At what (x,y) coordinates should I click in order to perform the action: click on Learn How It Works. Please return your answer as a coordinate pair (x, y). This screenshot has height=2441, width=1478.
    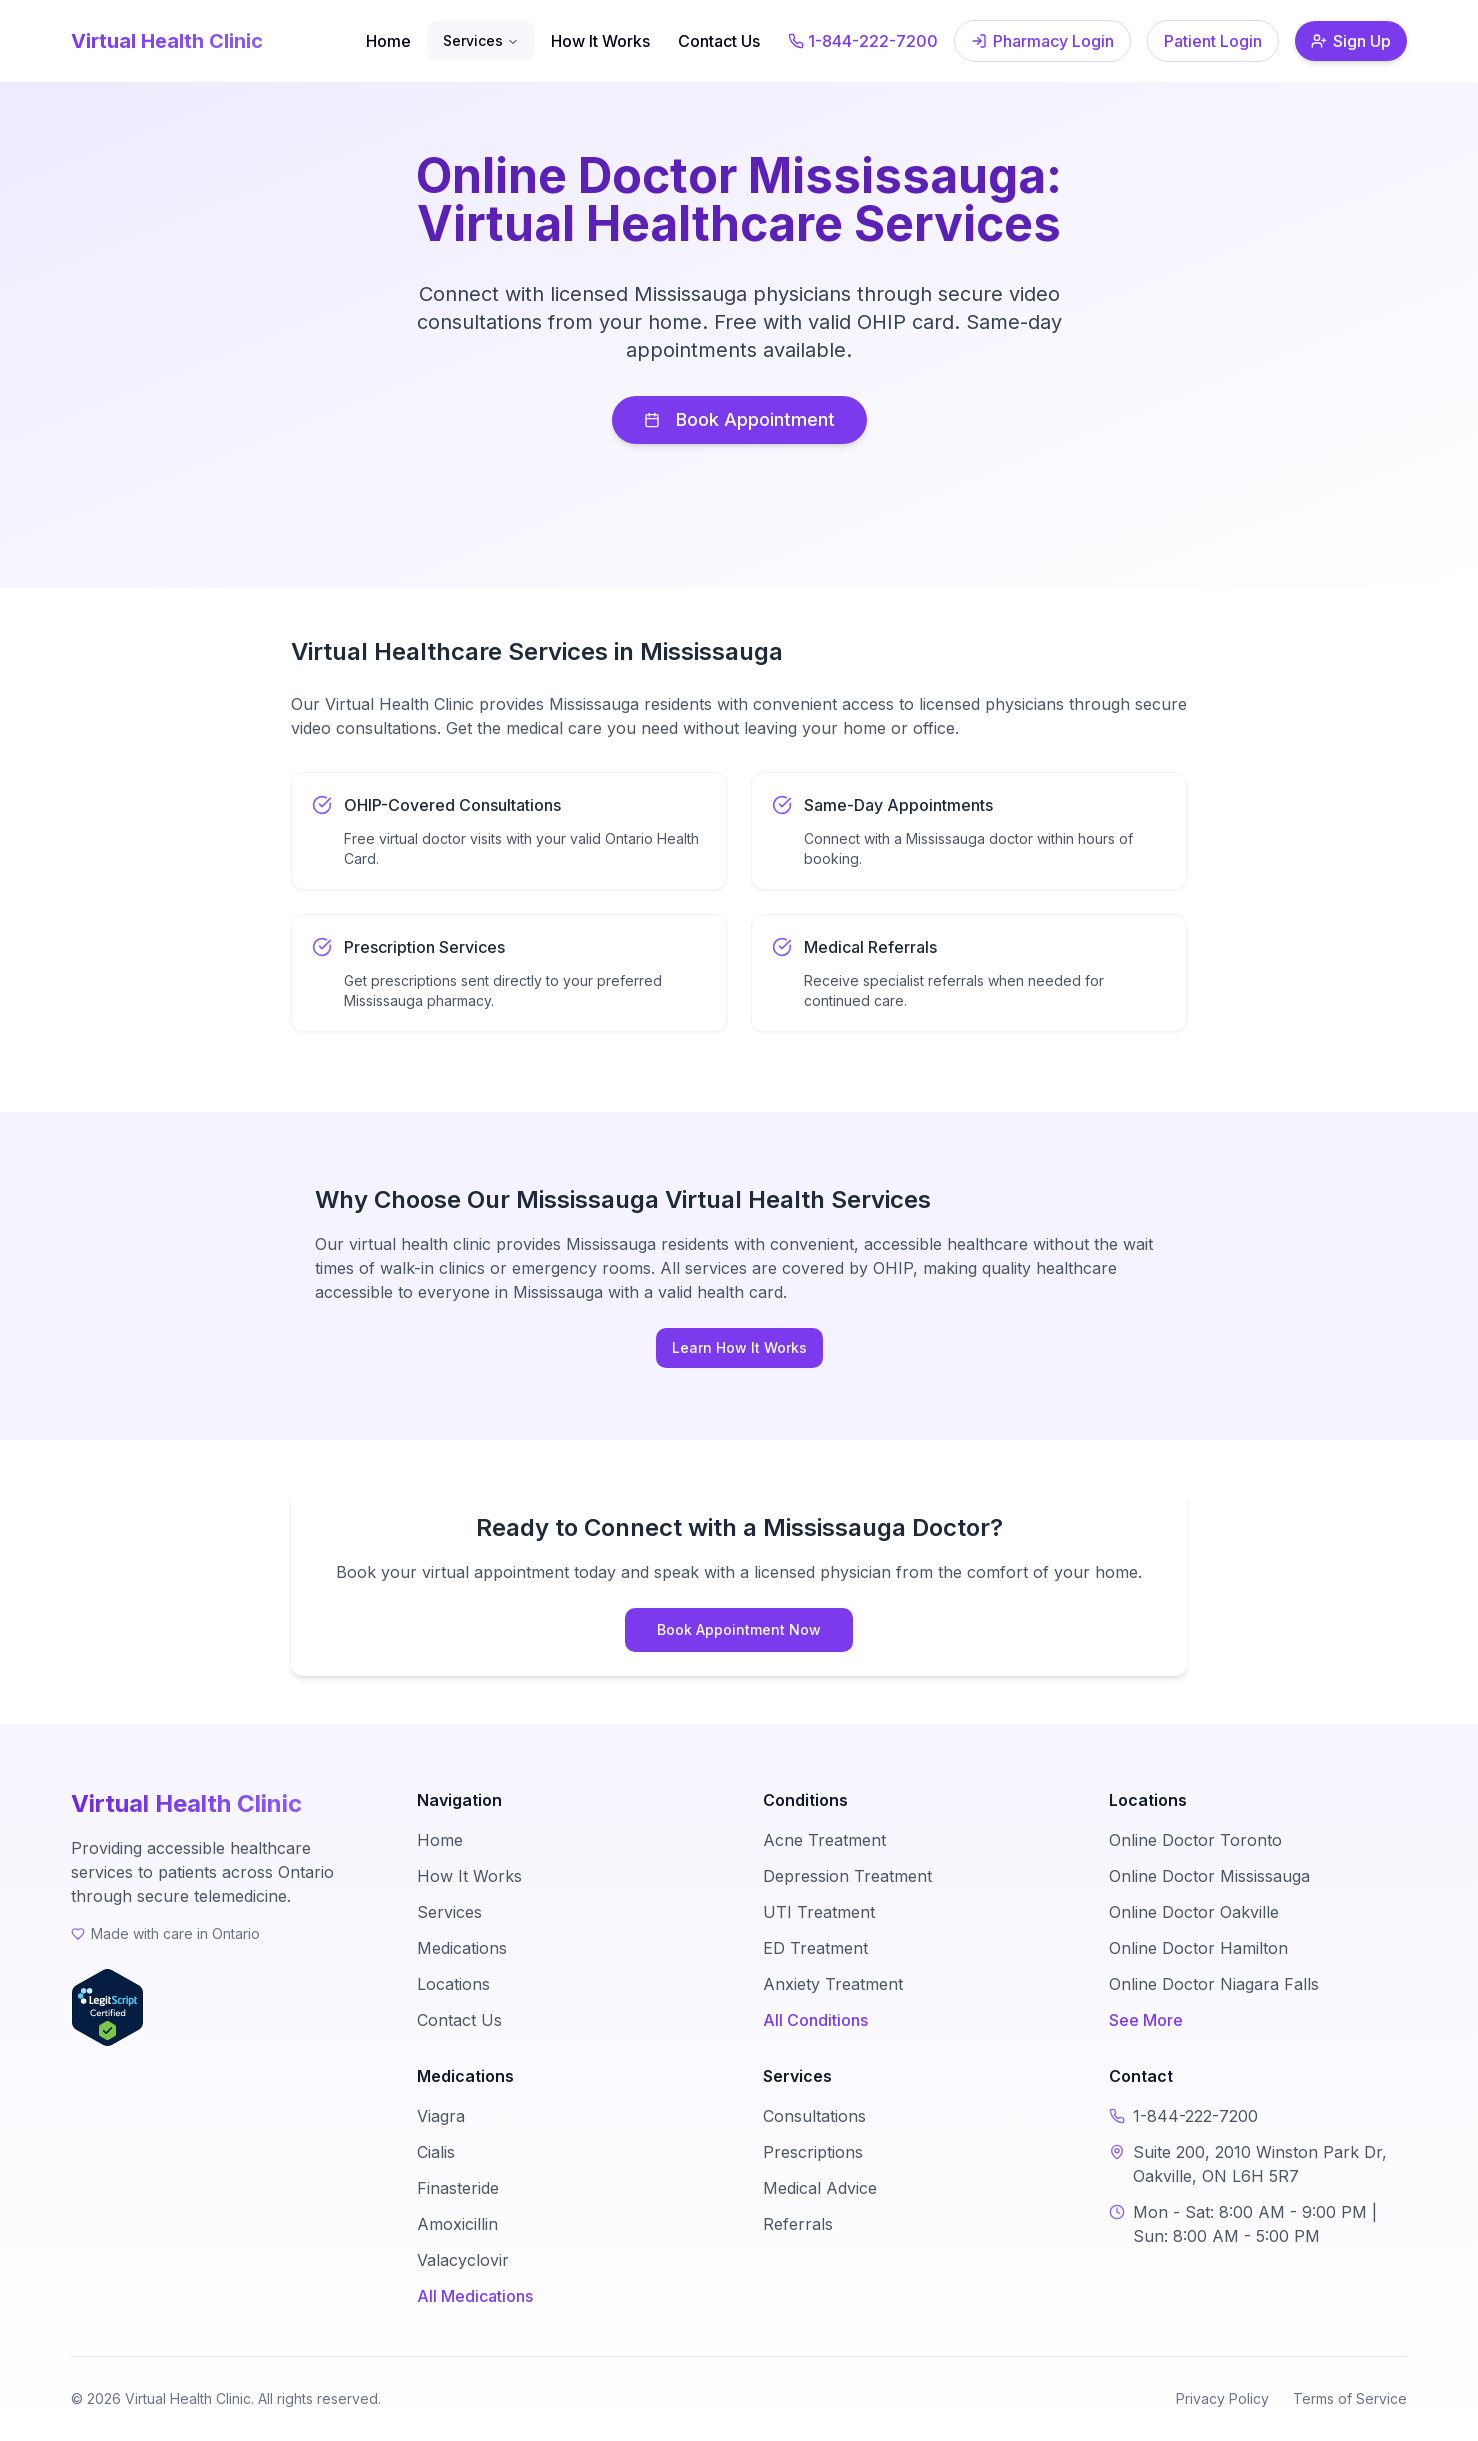
    Looking at the image, I should click on (739, 1347).